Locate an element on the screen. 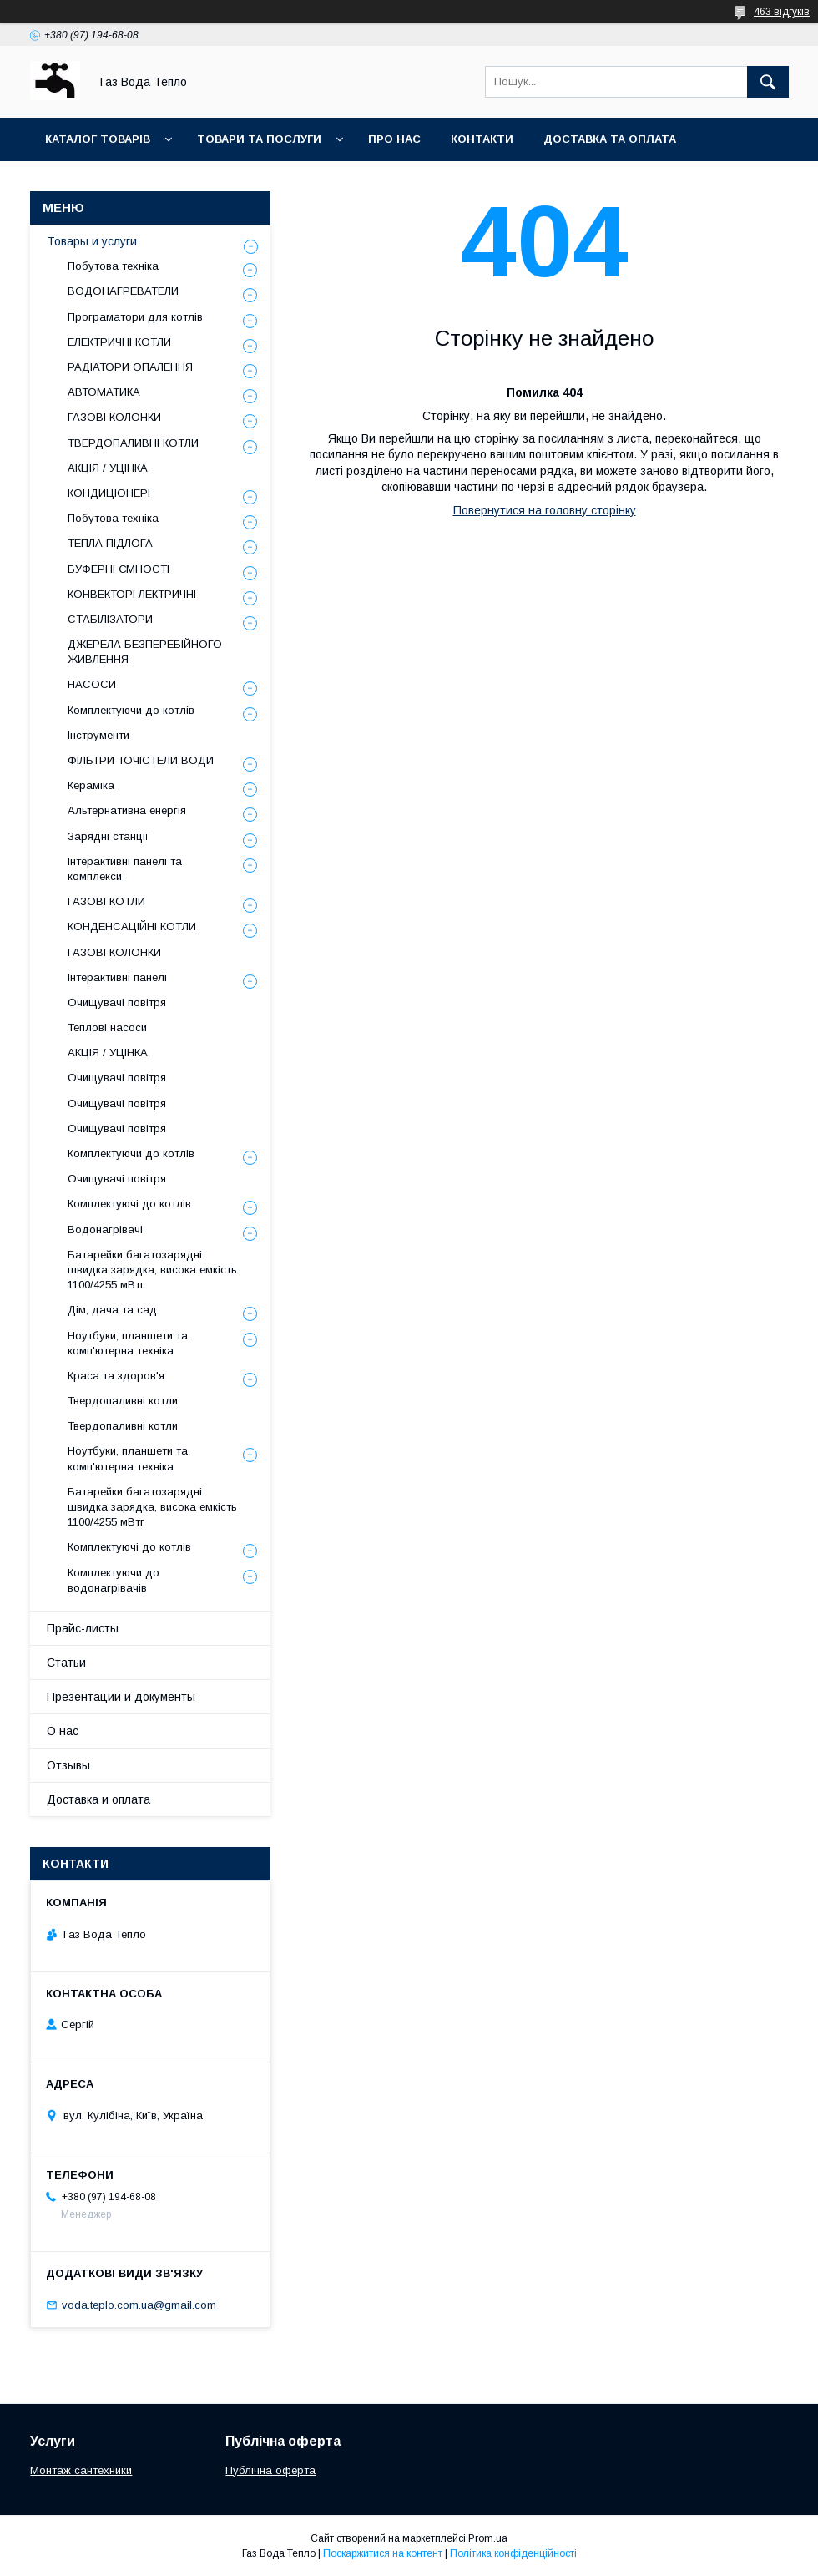  Доставка и оплата is located at coordinates (98, 1799).